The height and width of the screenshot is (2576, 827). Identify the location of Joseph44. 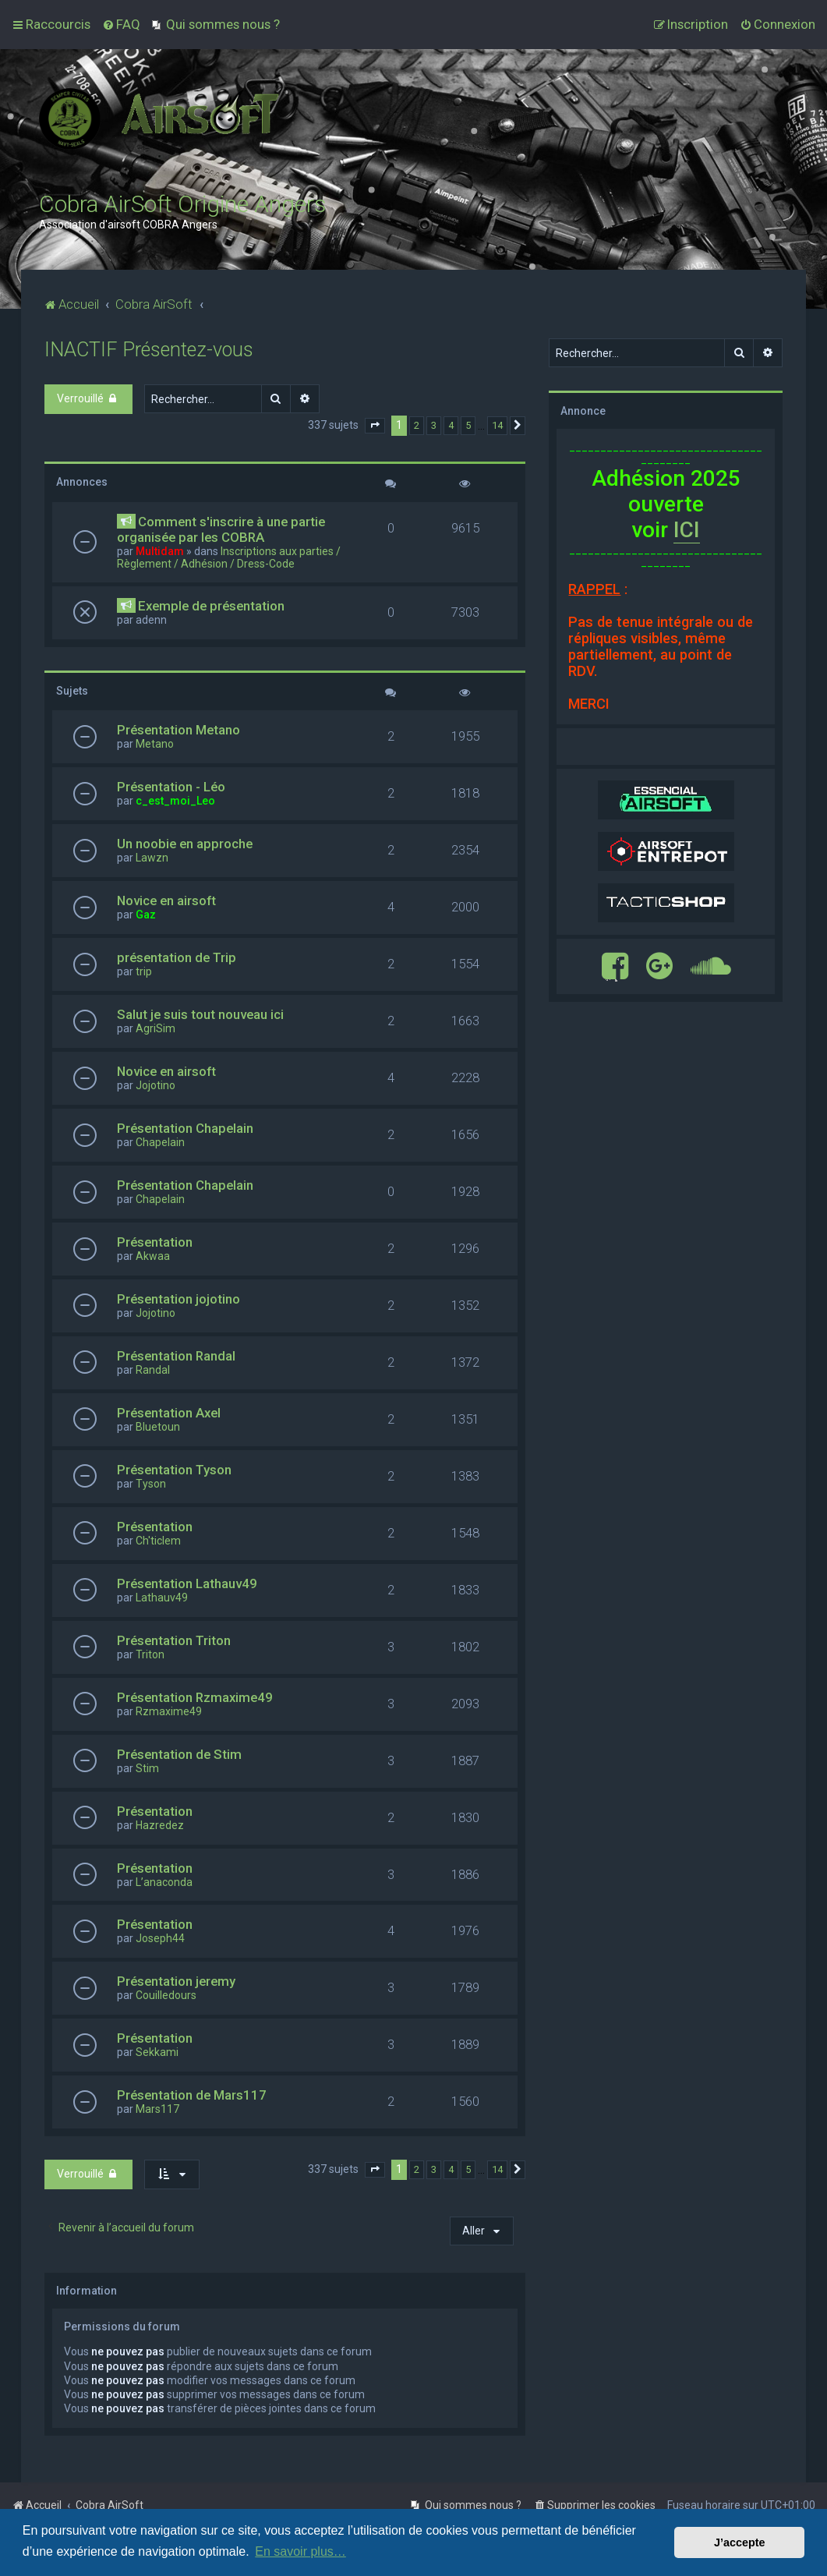
(160, 1938).